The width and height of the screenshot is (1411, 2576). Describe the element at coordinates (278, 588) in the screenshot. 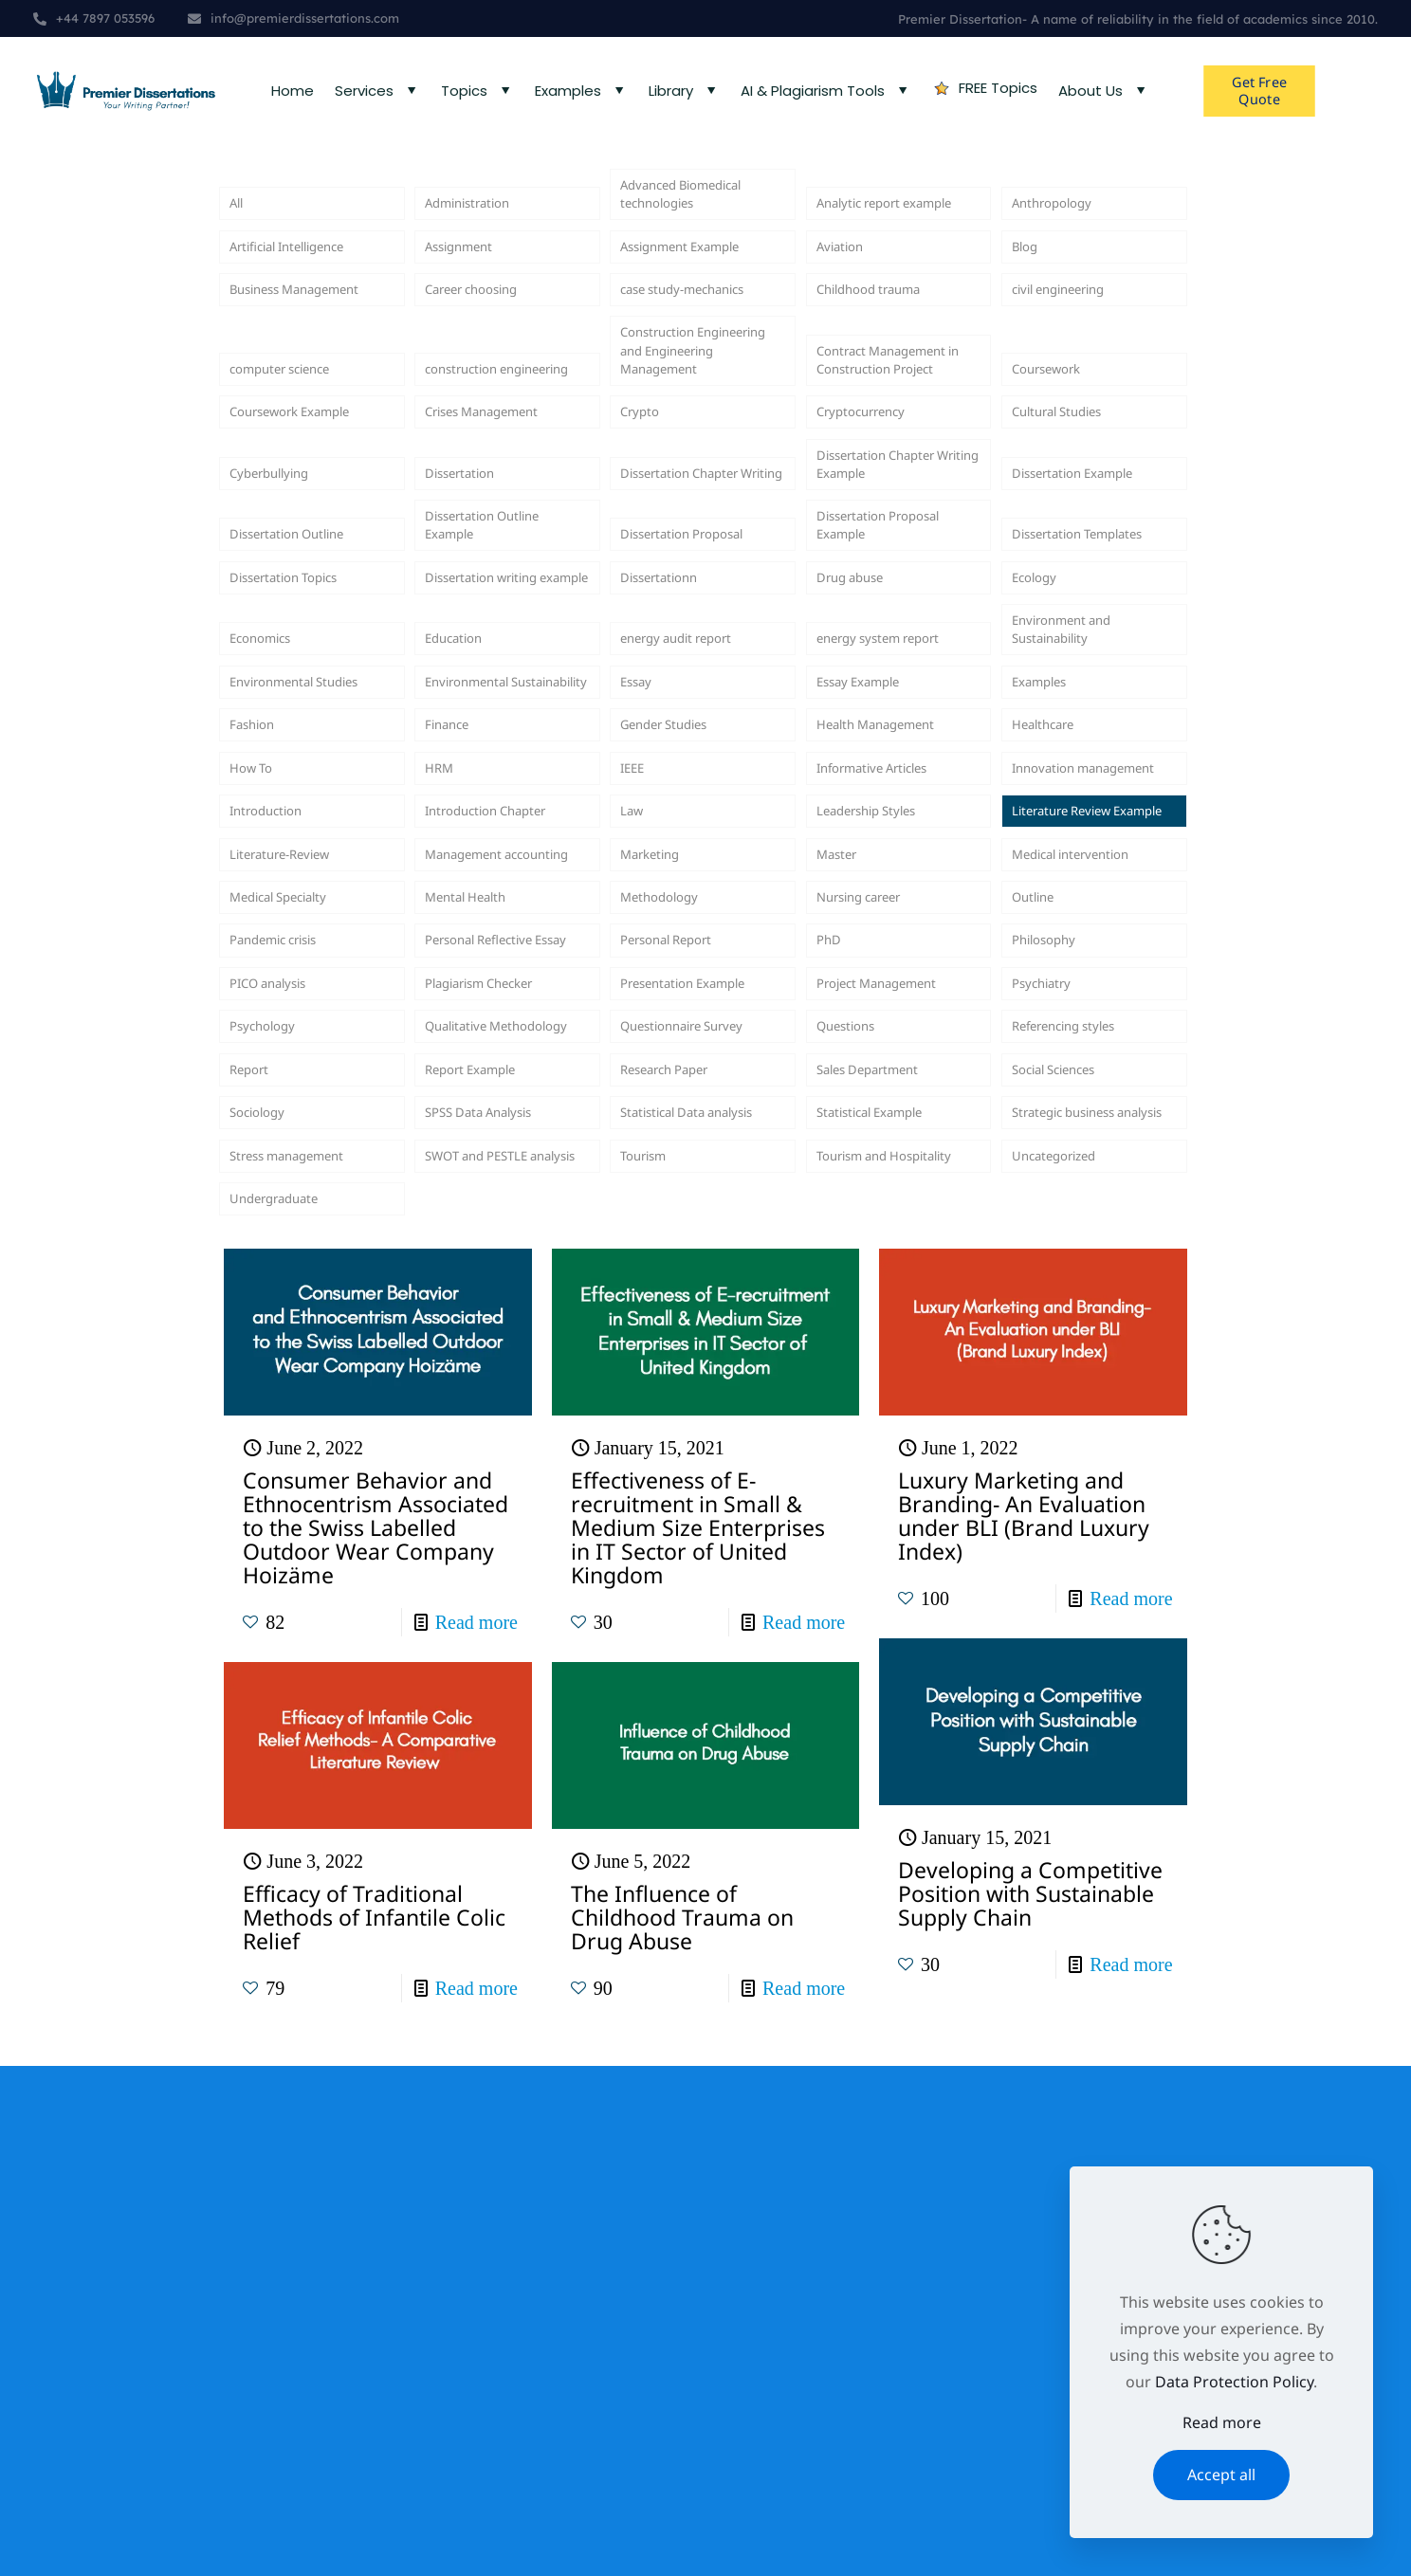

I see `Cyberbullying` at that location.